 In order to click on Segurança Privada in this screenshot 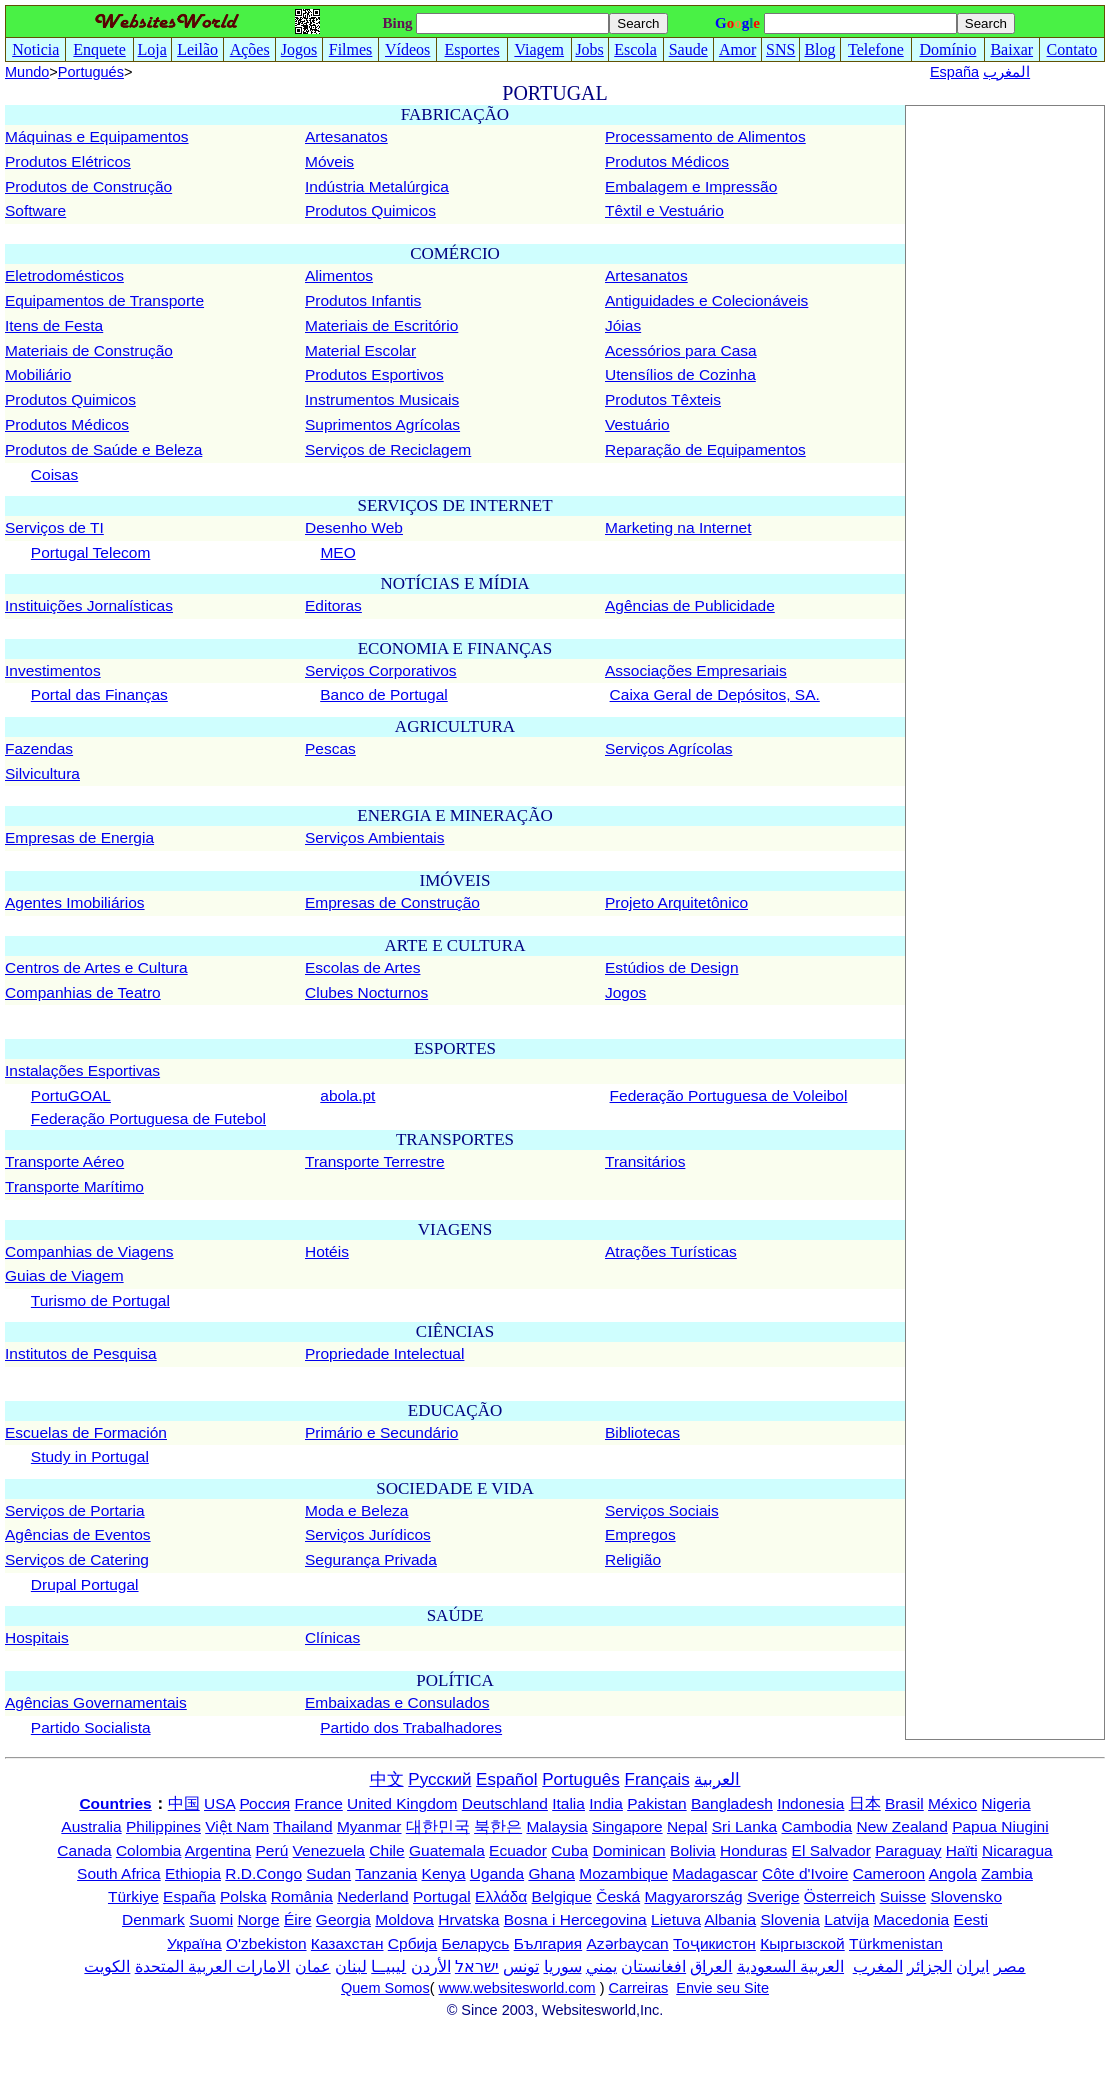, I will do `click(371, 1559)`.